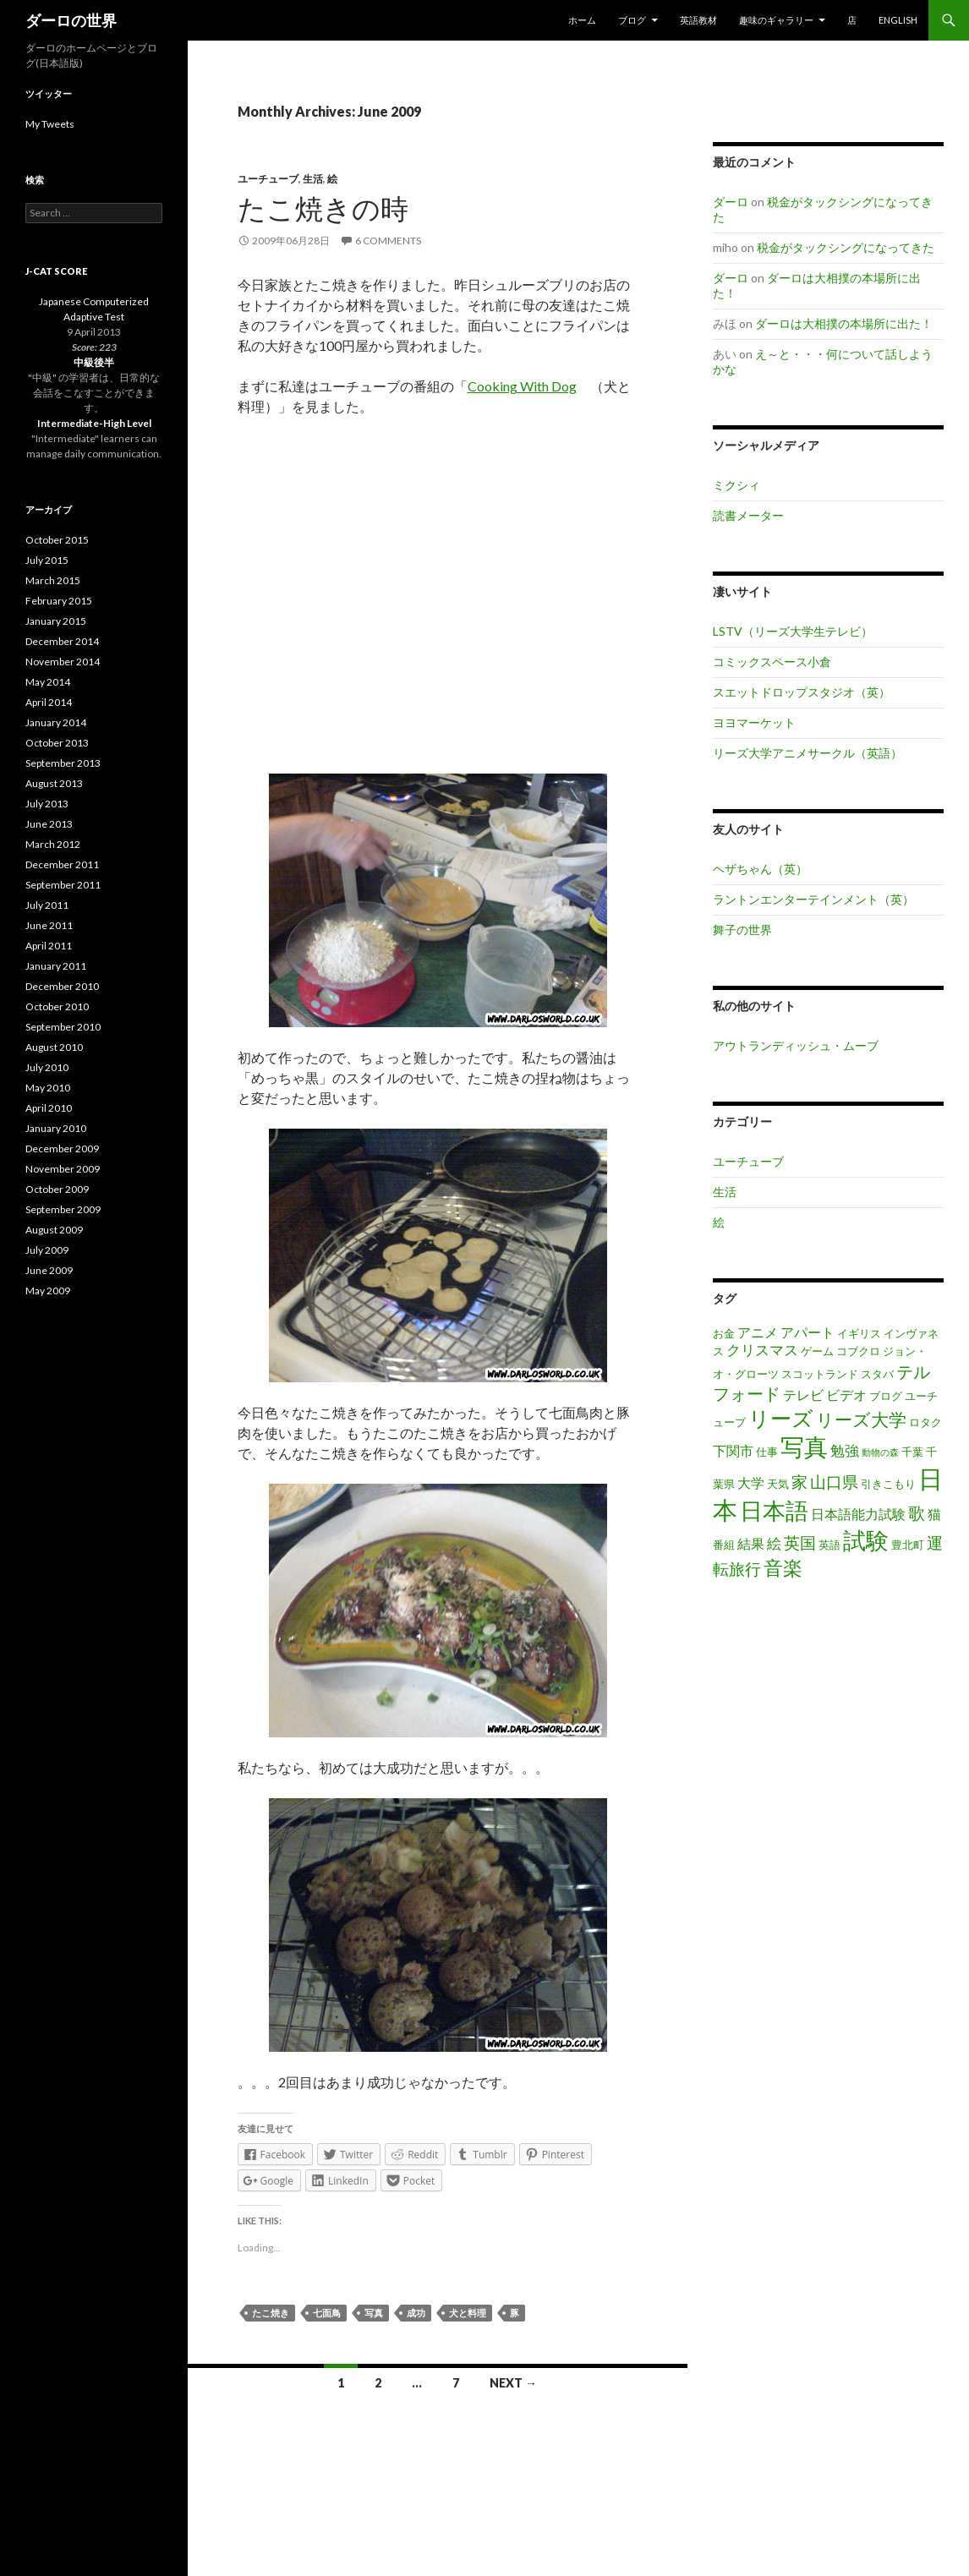 The height and width of the screenshot is (2576, 969). Describe the element at coordinates (730, 201) in the screenshot. I see `ダーロ` at that location.